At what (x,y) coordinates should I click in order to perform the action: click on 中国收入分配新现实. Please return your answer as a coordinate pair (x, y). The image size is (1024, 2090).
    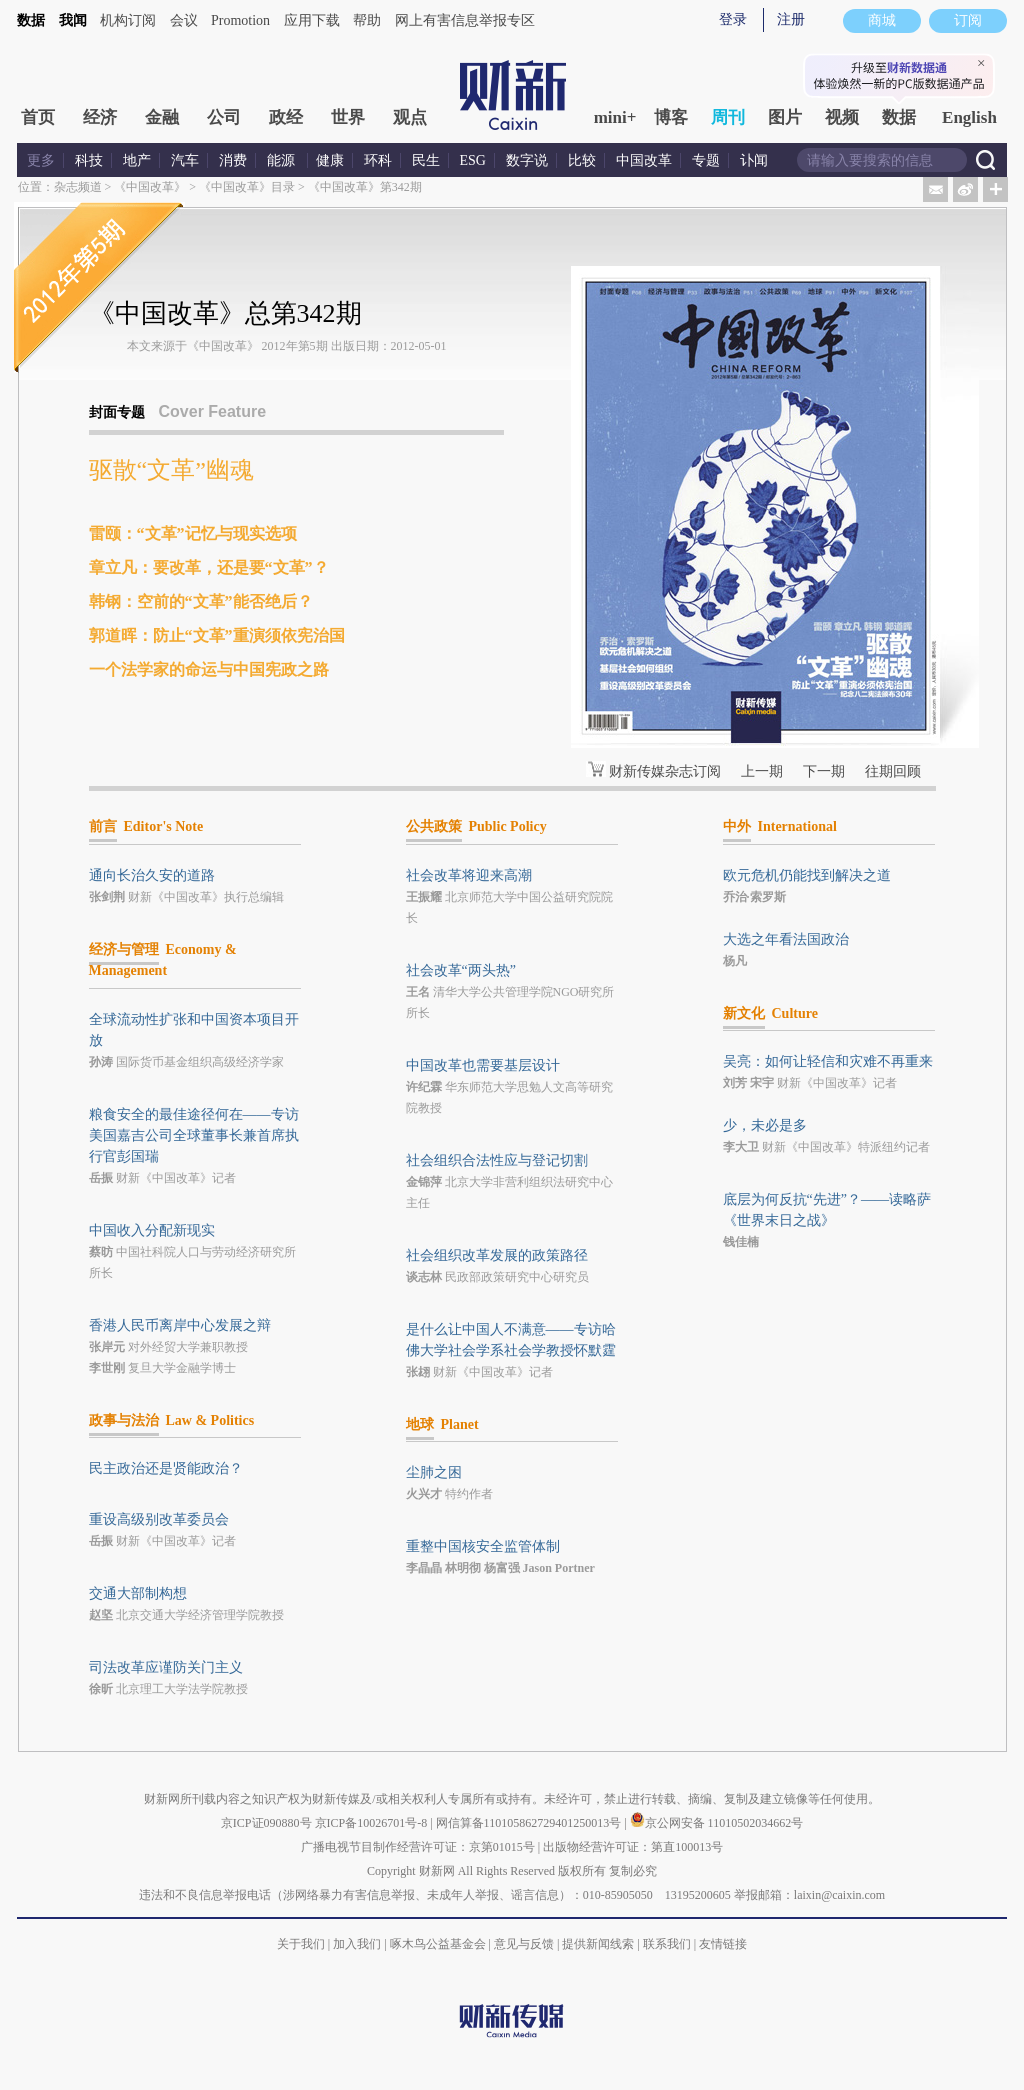
    Looking at the image, I should click on (152, 1230).